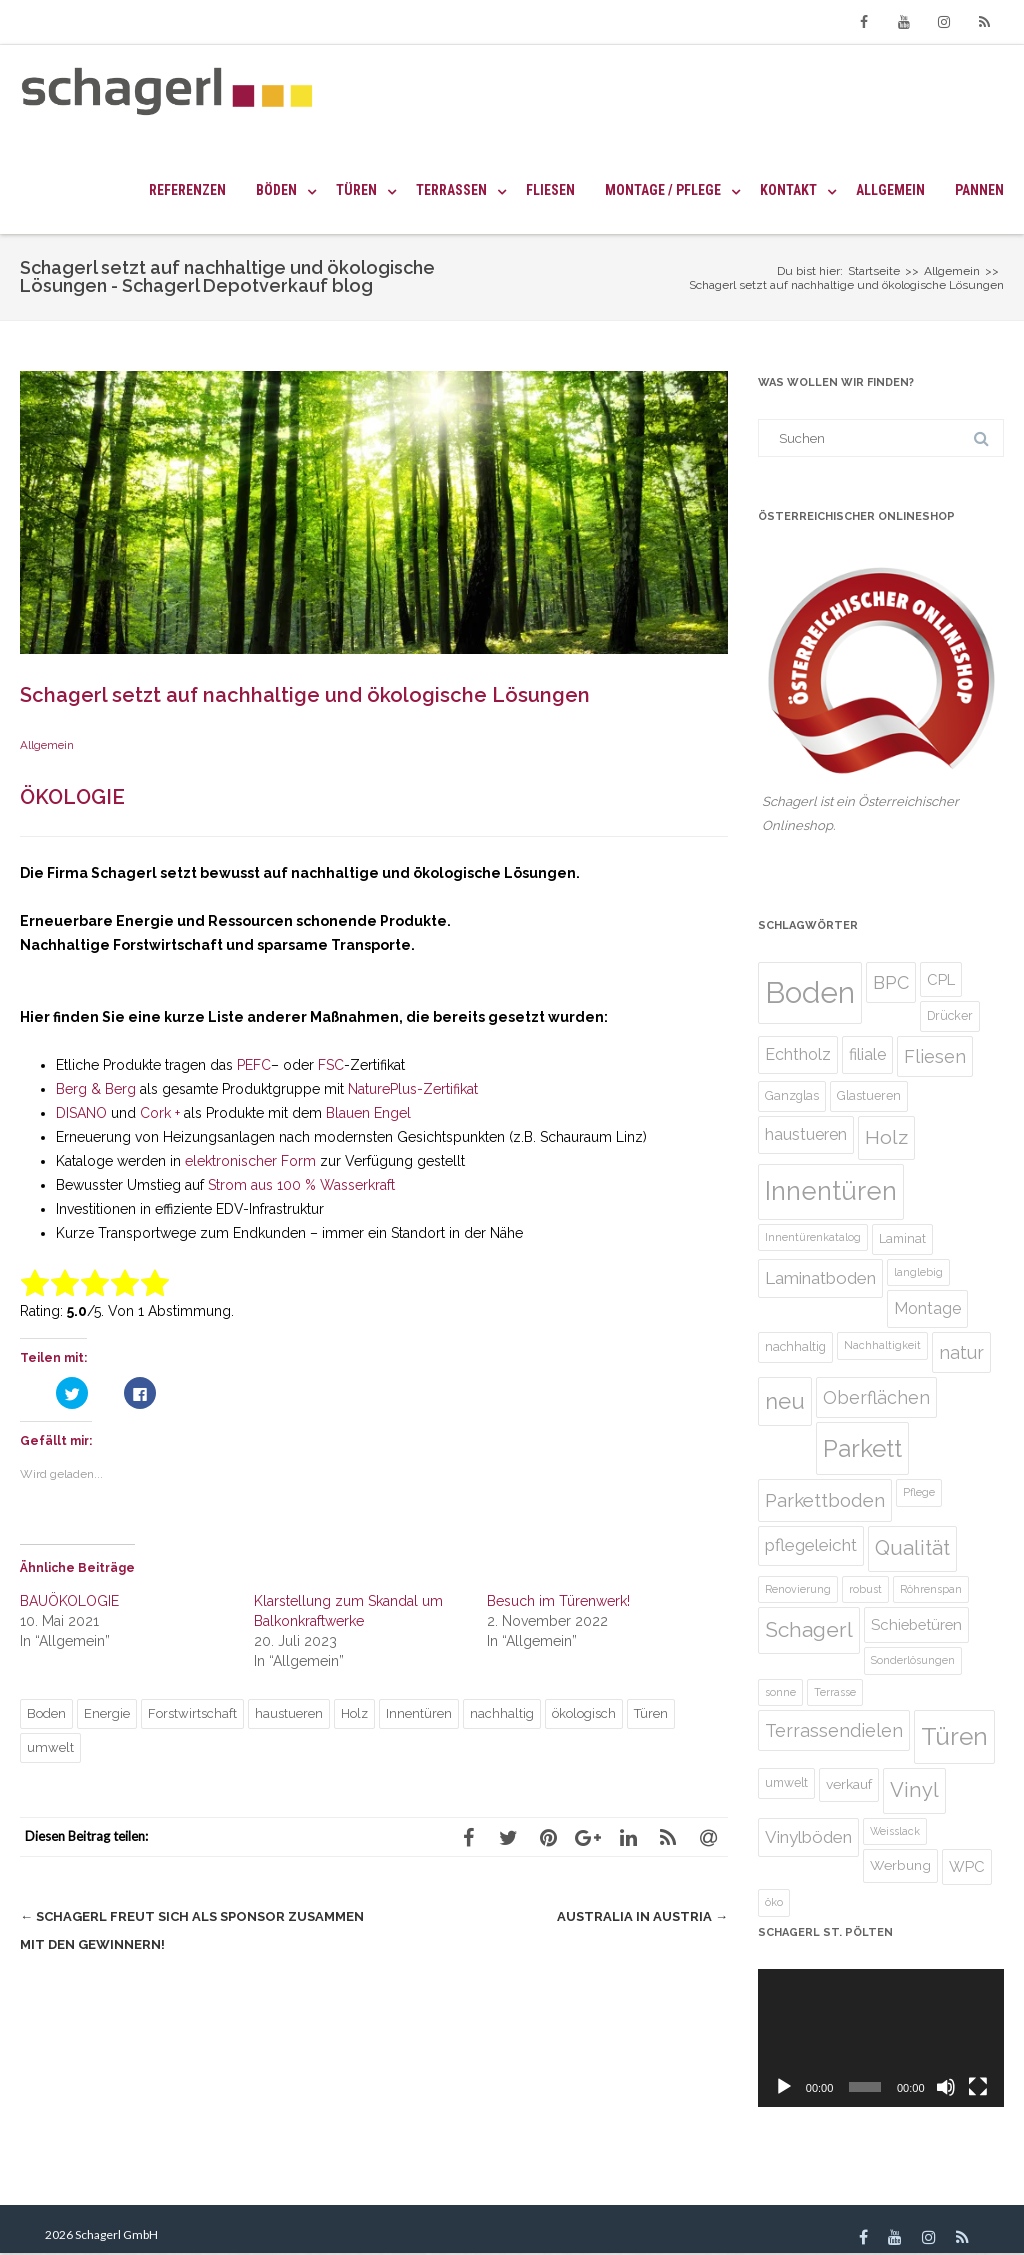  I want to click on Fliesen, so click(550, 190).